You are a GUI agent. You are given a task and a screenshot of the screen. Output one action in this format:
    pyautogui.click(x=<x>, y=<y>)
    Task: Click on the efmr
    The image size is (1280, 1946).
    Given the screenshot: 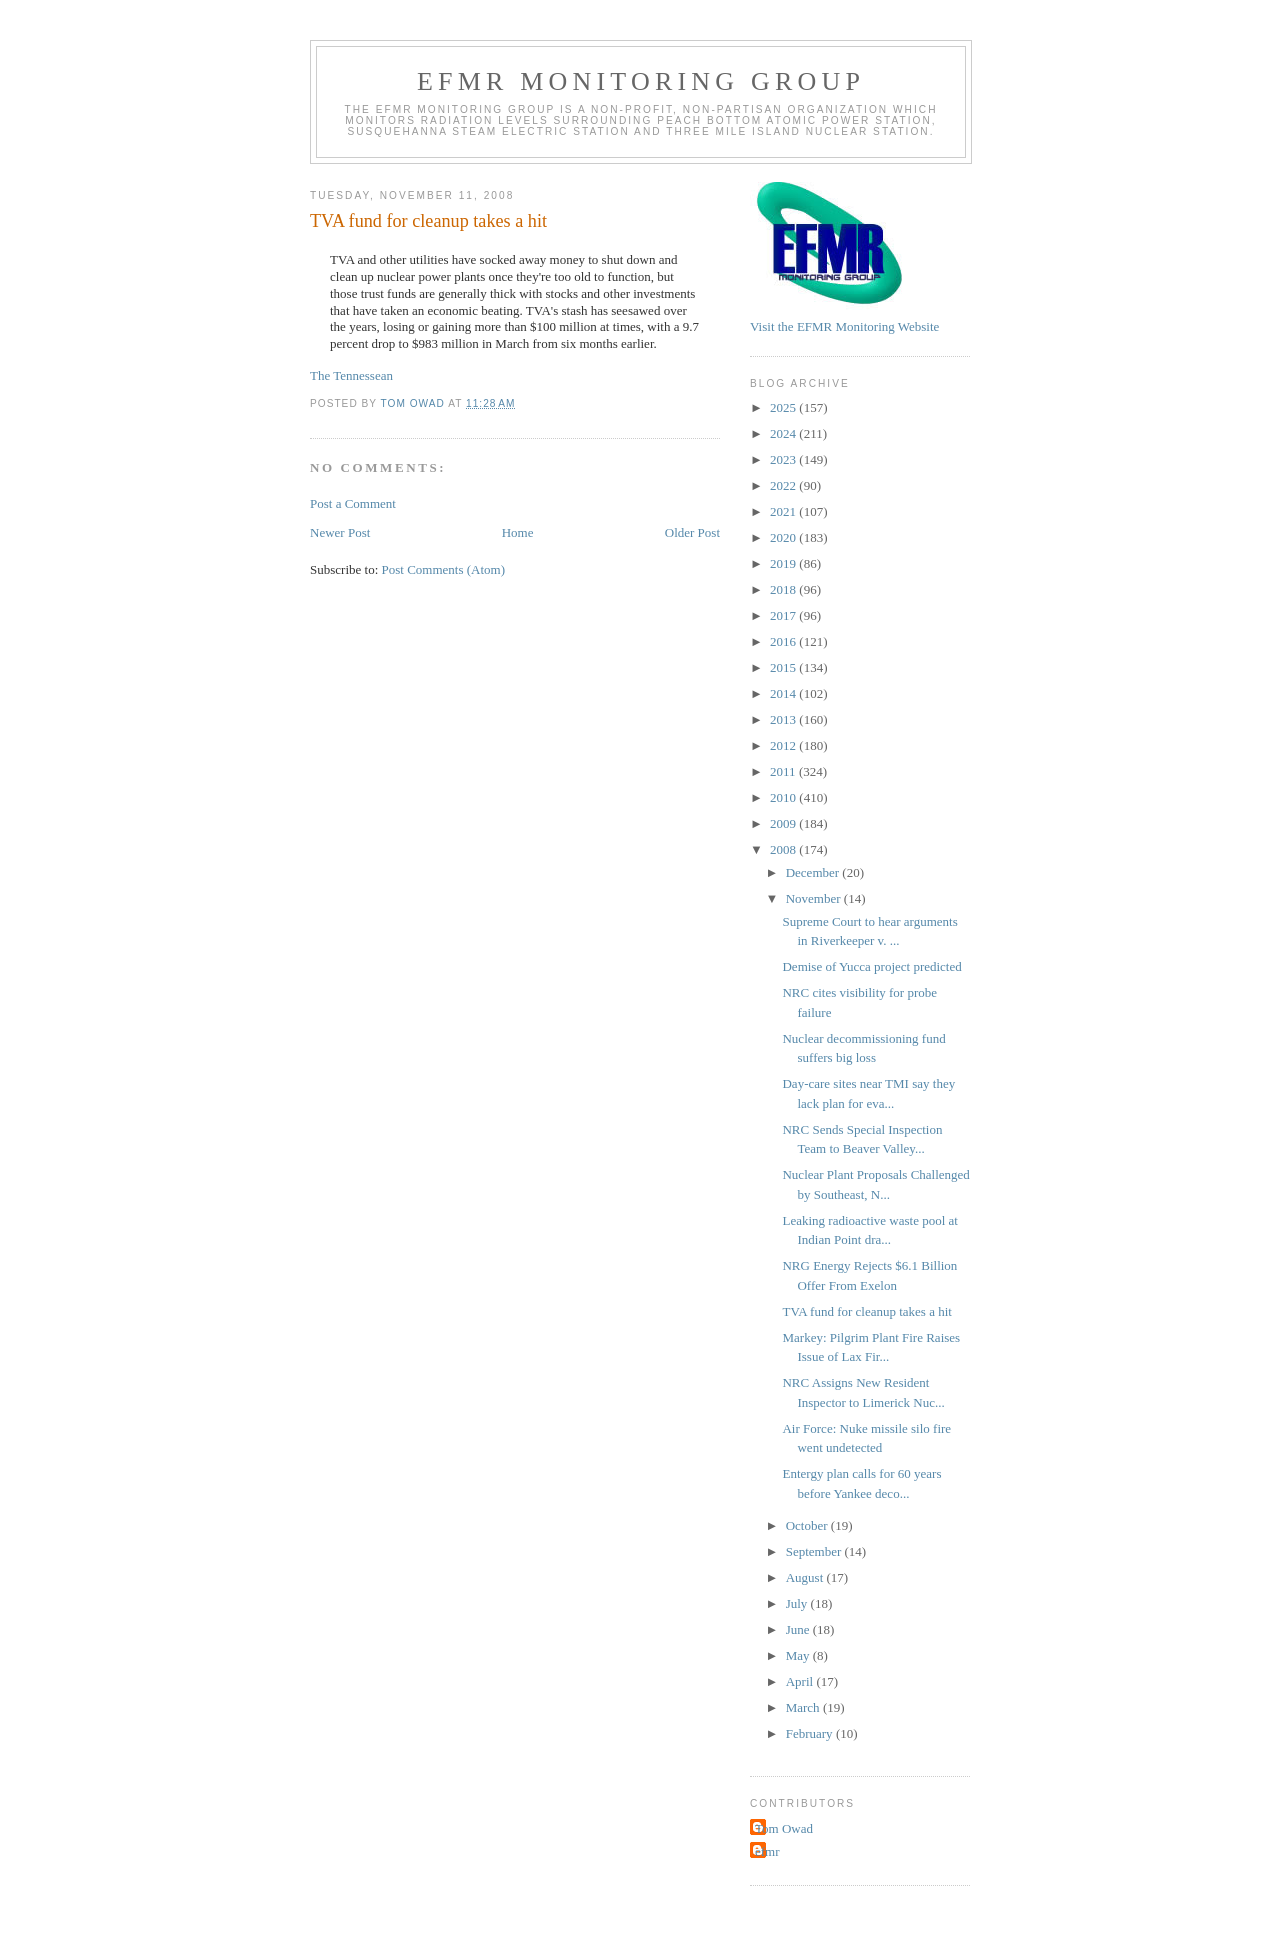 What is the action you would take?
    pyautogui.click(x=767, y=1851)
    